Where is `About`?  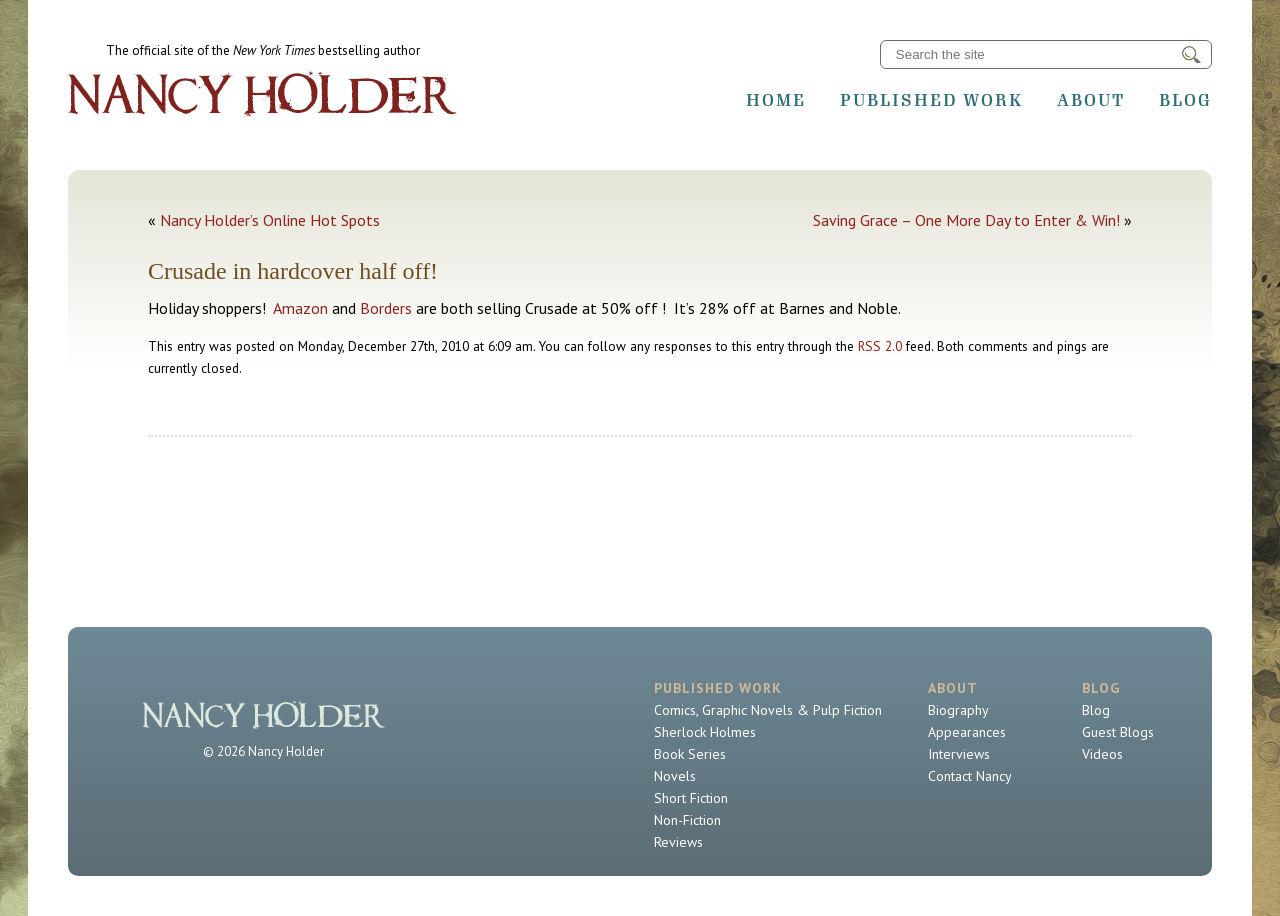 About is located at coordinates (1091, 100).